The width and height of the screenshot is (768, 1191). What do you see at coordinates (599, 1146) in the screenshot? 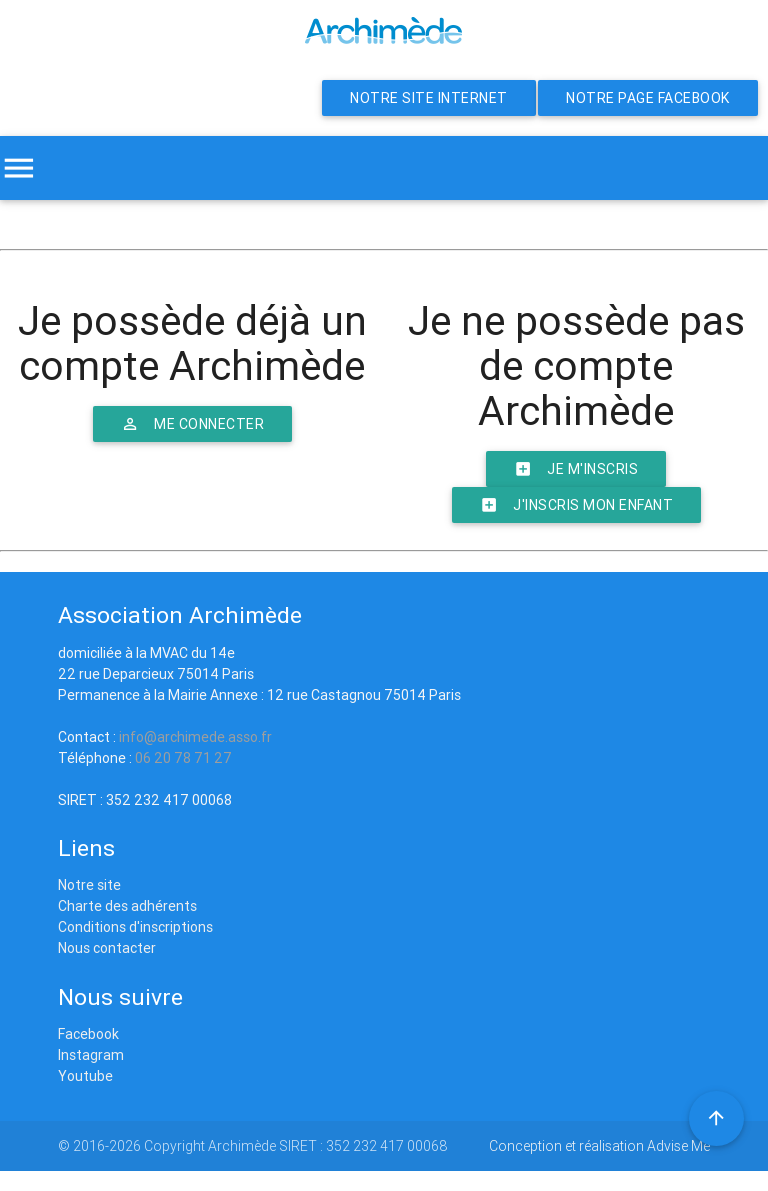
I see `Conception et réalisation Advise Me` at bounding box center [599, 1146].